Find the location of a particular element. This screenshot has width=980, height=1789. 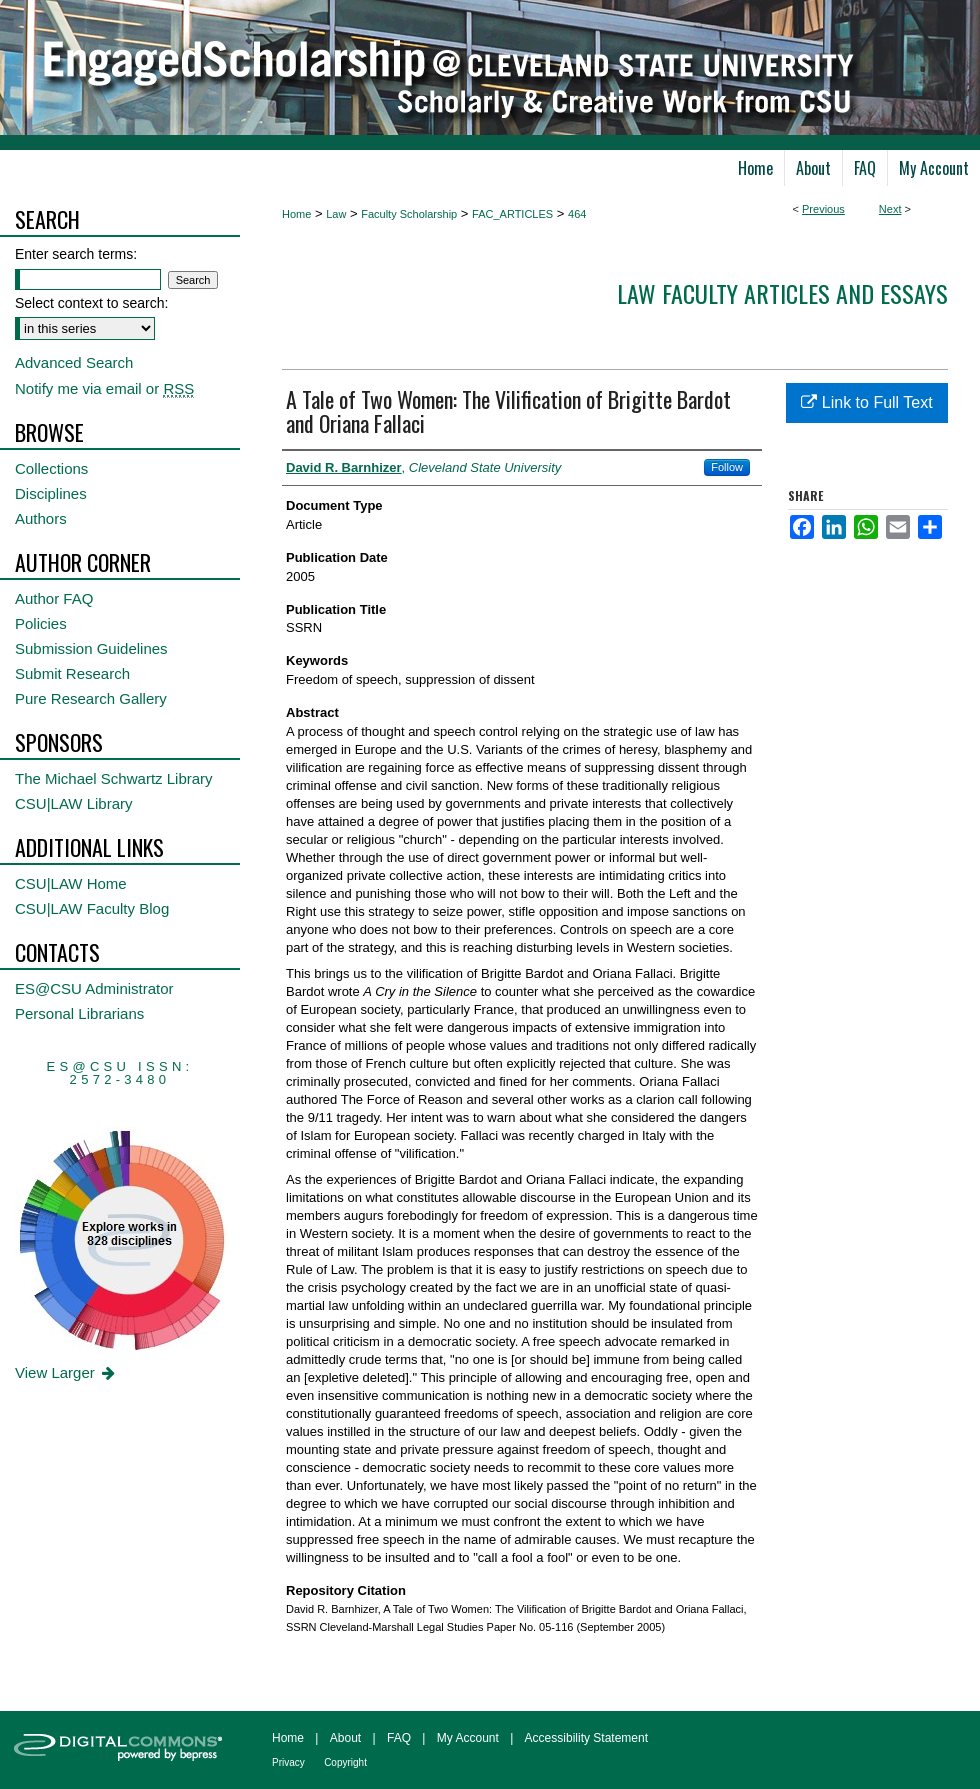

Advanced Search is located at coordinates (74, 362).